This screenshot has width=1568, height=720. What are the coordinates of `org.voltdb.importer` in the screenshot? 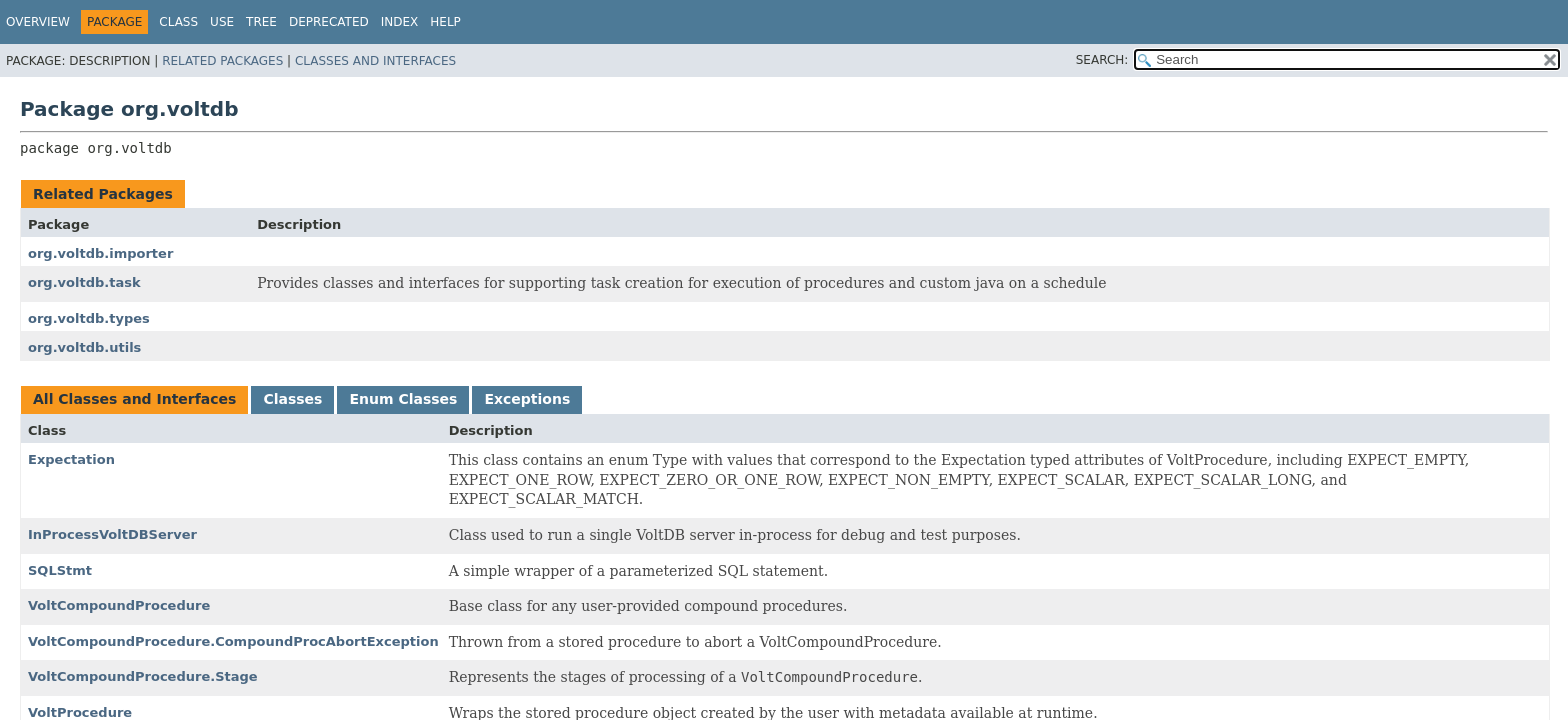 It's located at (100, 253).